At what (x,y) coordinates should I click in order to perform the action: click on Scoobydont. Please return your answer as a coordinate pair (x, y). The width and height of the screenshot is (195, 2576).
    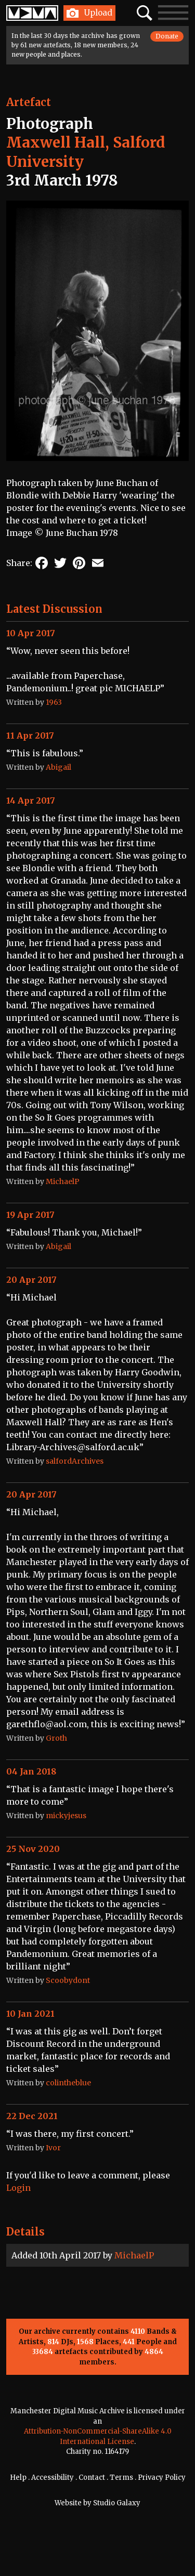
    Looking at the image, I should click on (68, 1980).